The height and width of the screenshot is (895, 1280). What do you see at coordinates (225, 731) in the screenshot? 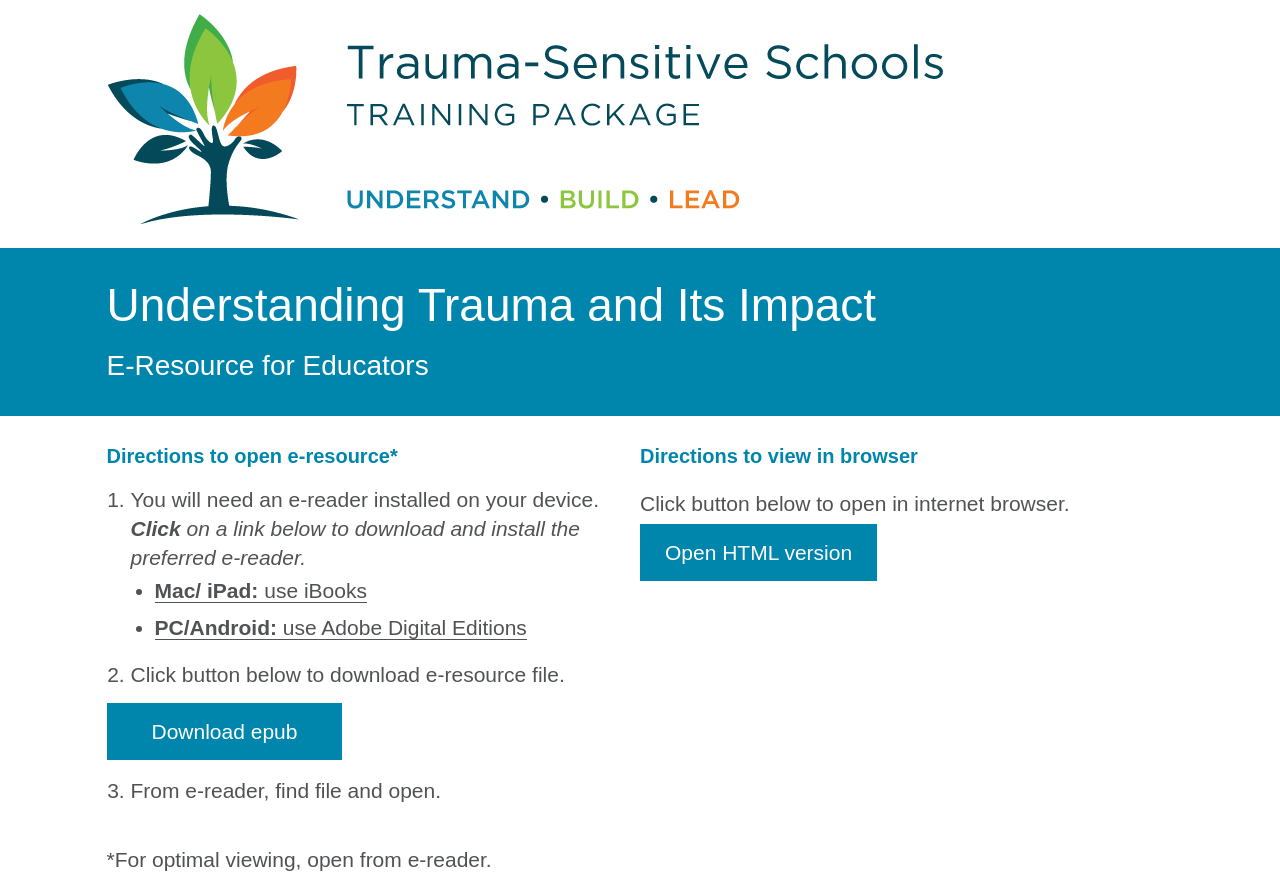
I see `Download epub [button]` at bounding box center [225, 731].